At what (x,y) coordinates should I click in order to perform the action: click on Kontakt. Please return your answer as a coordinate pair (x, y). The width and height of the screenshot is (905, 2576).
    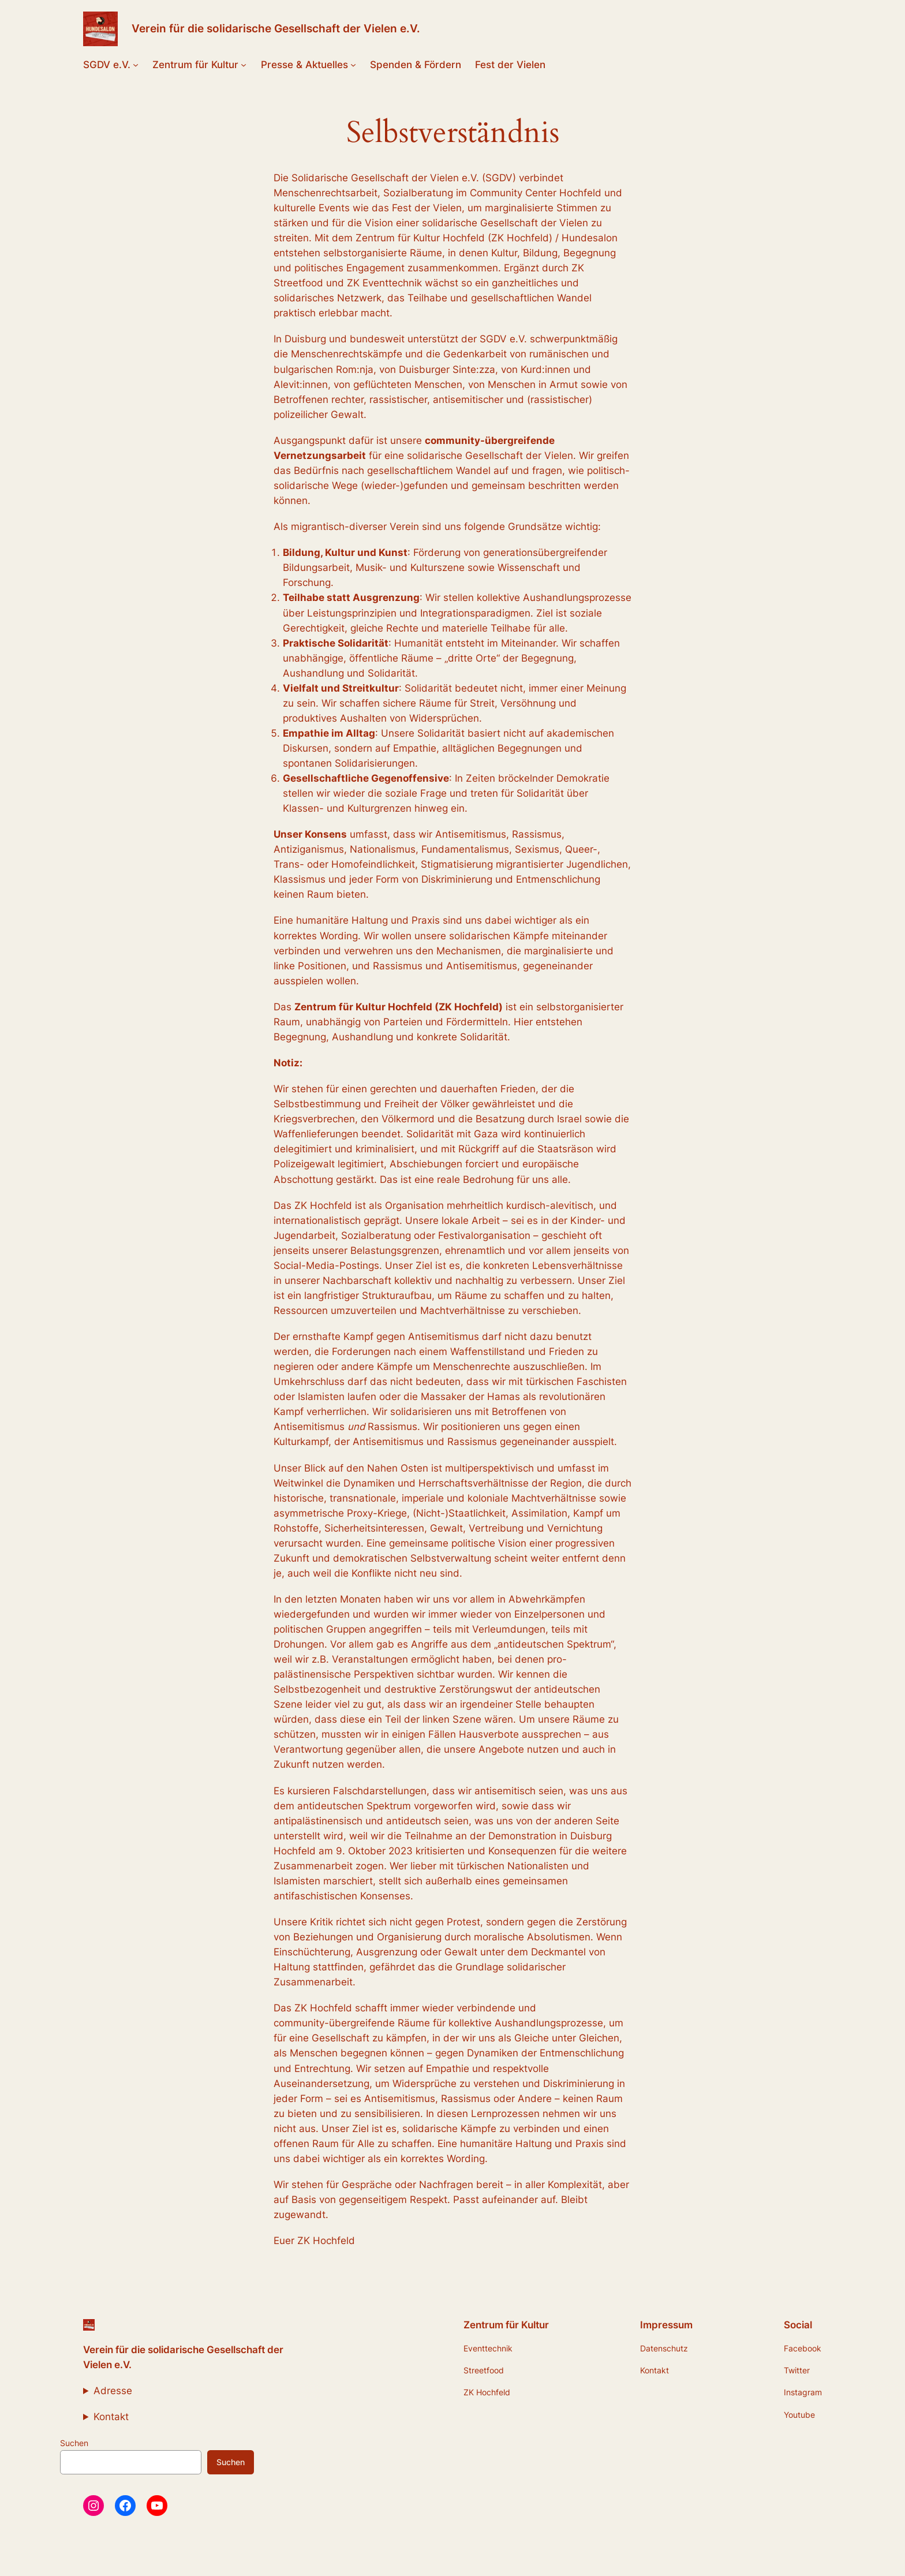
    Looking at the image, I should click on (111, 2416).